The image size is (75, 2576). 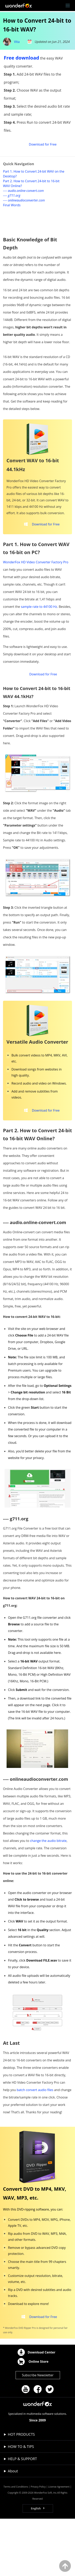 I want to click on batch convert audio files, so click(x=35, y=2143).